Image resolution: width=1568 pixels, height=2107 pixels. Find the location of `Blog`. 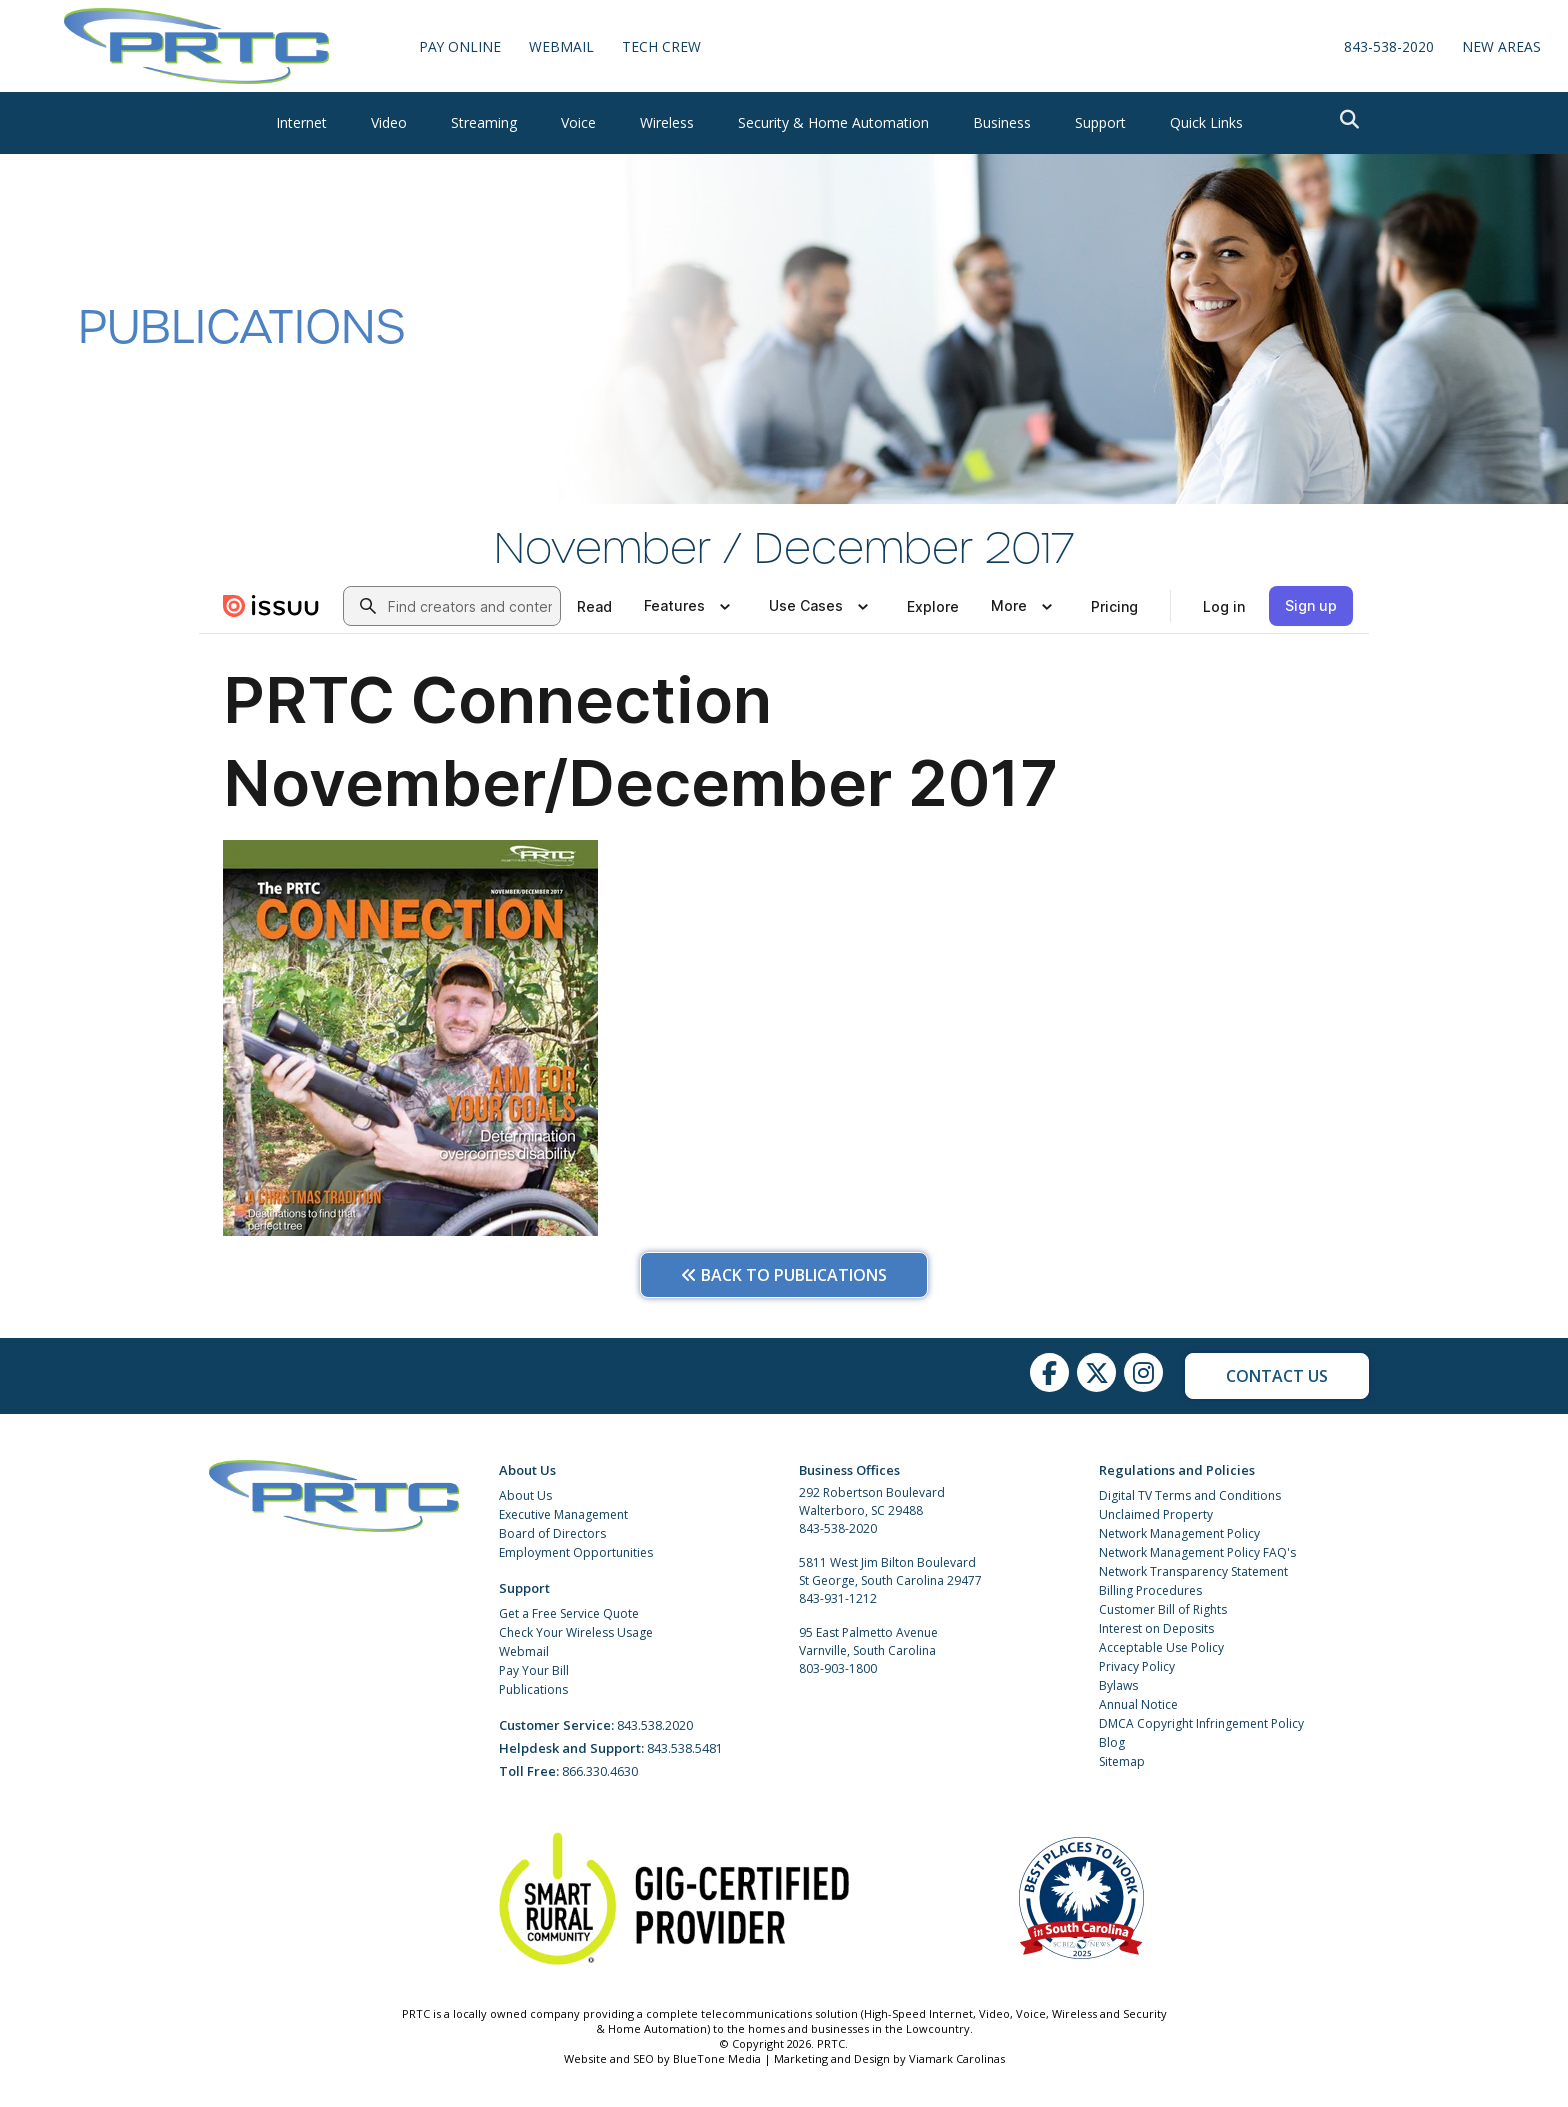

Blog is located at coordinates (1112, 1742).